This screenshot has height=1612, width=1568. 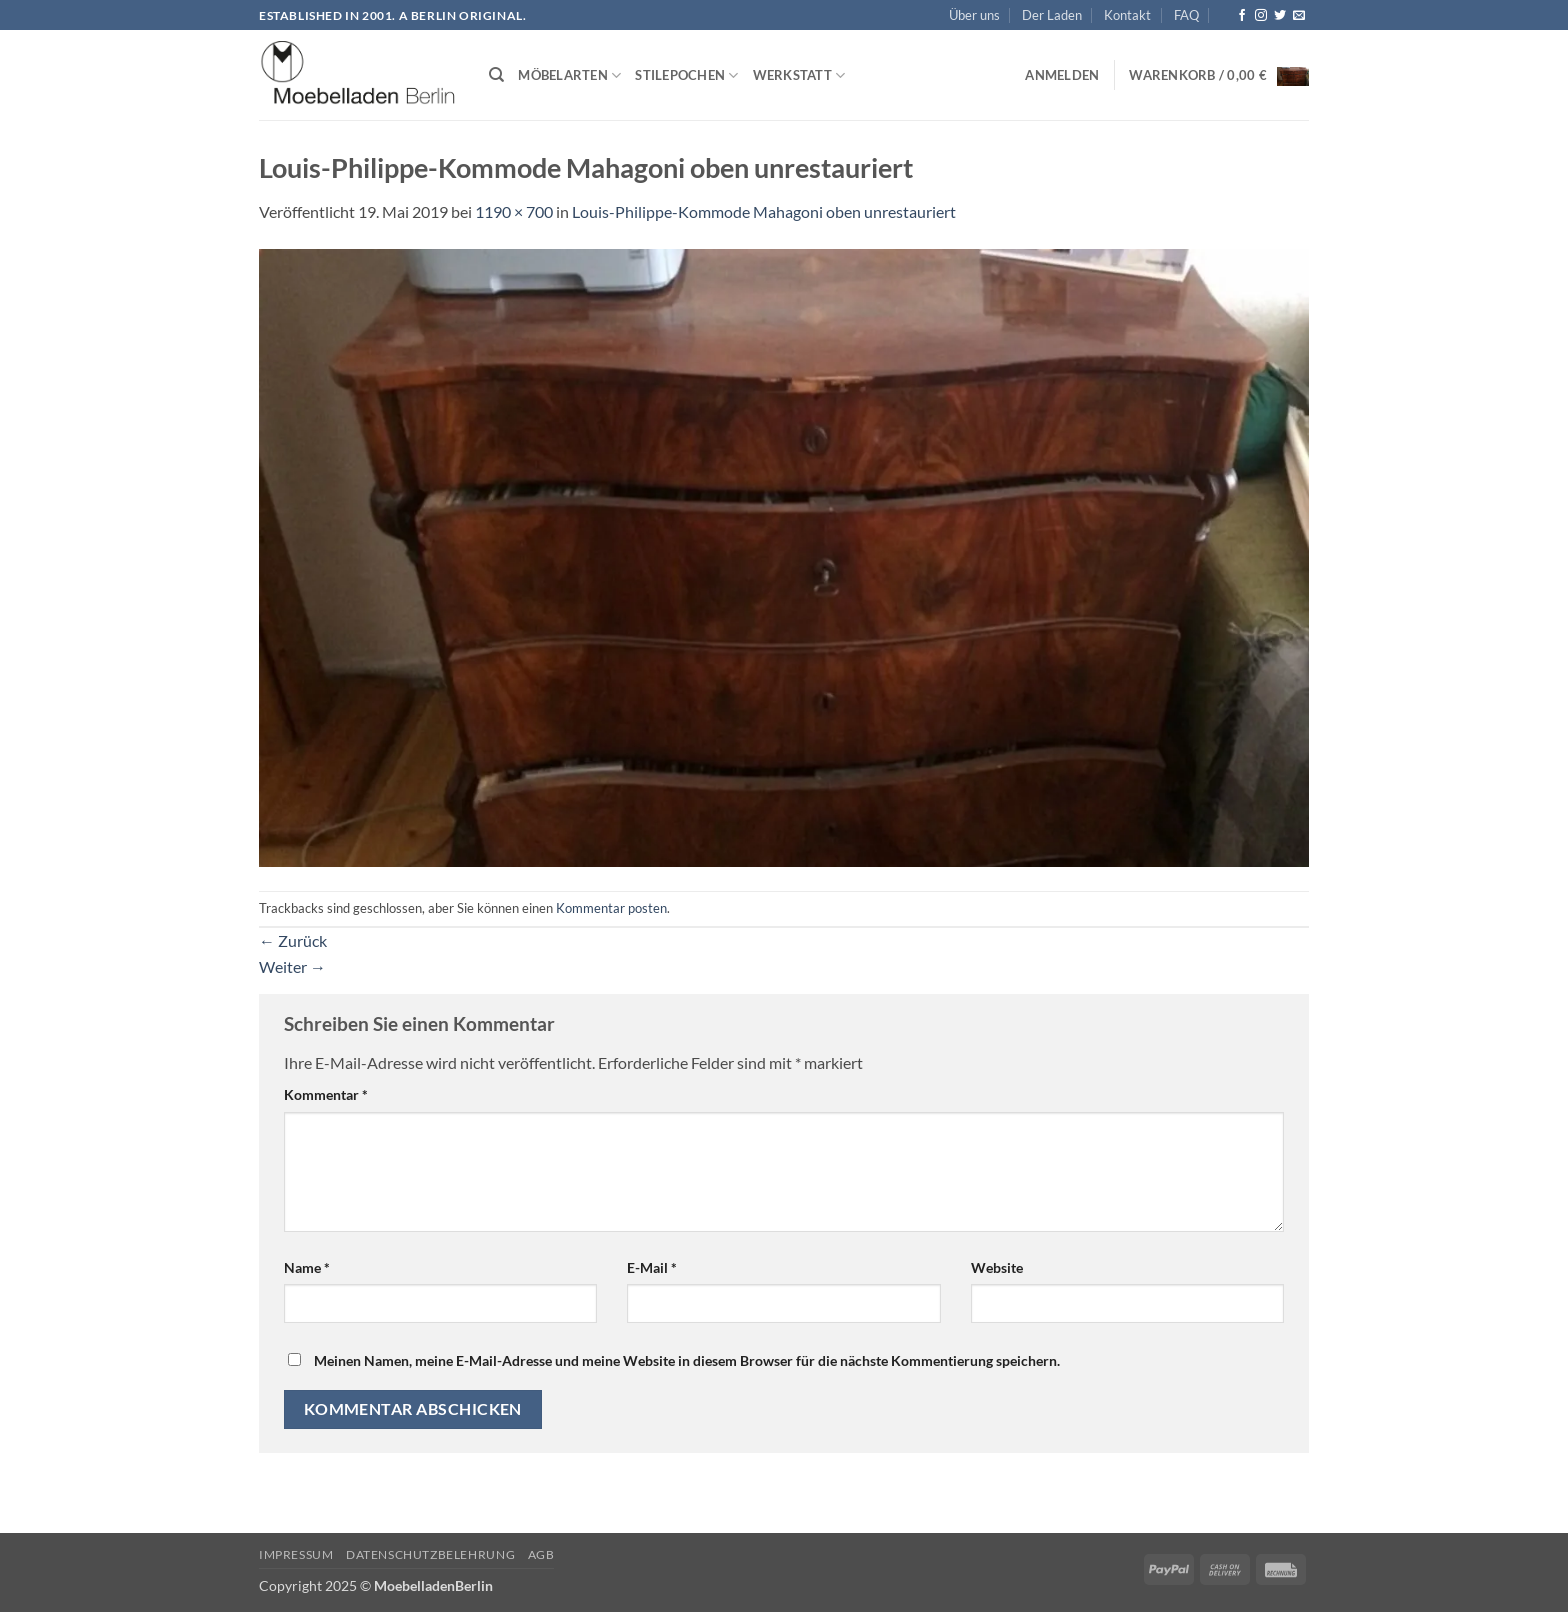 What do you see at coordinates (541, 1554) in the screenshot?
I see `AGB` at bounding box center [541, 1554].